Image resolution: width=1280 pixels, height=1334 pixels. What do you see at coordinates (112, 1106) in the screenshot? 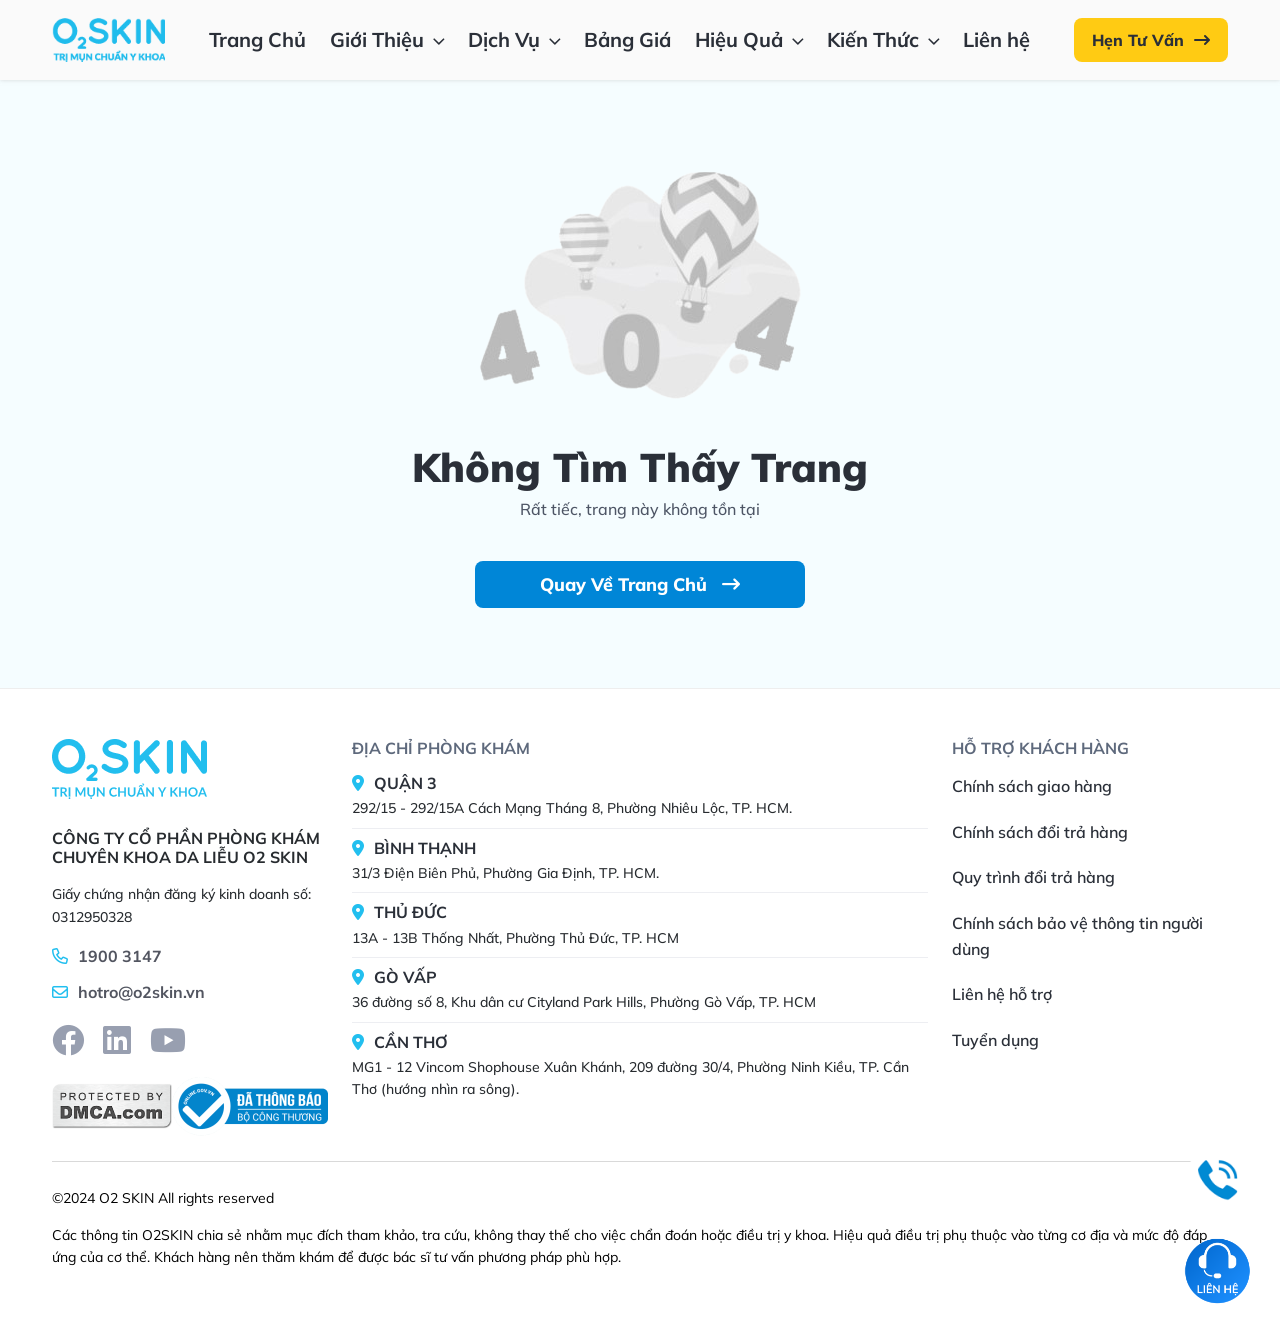
I see `[DMCA]` at bounding box center [112, 1106].